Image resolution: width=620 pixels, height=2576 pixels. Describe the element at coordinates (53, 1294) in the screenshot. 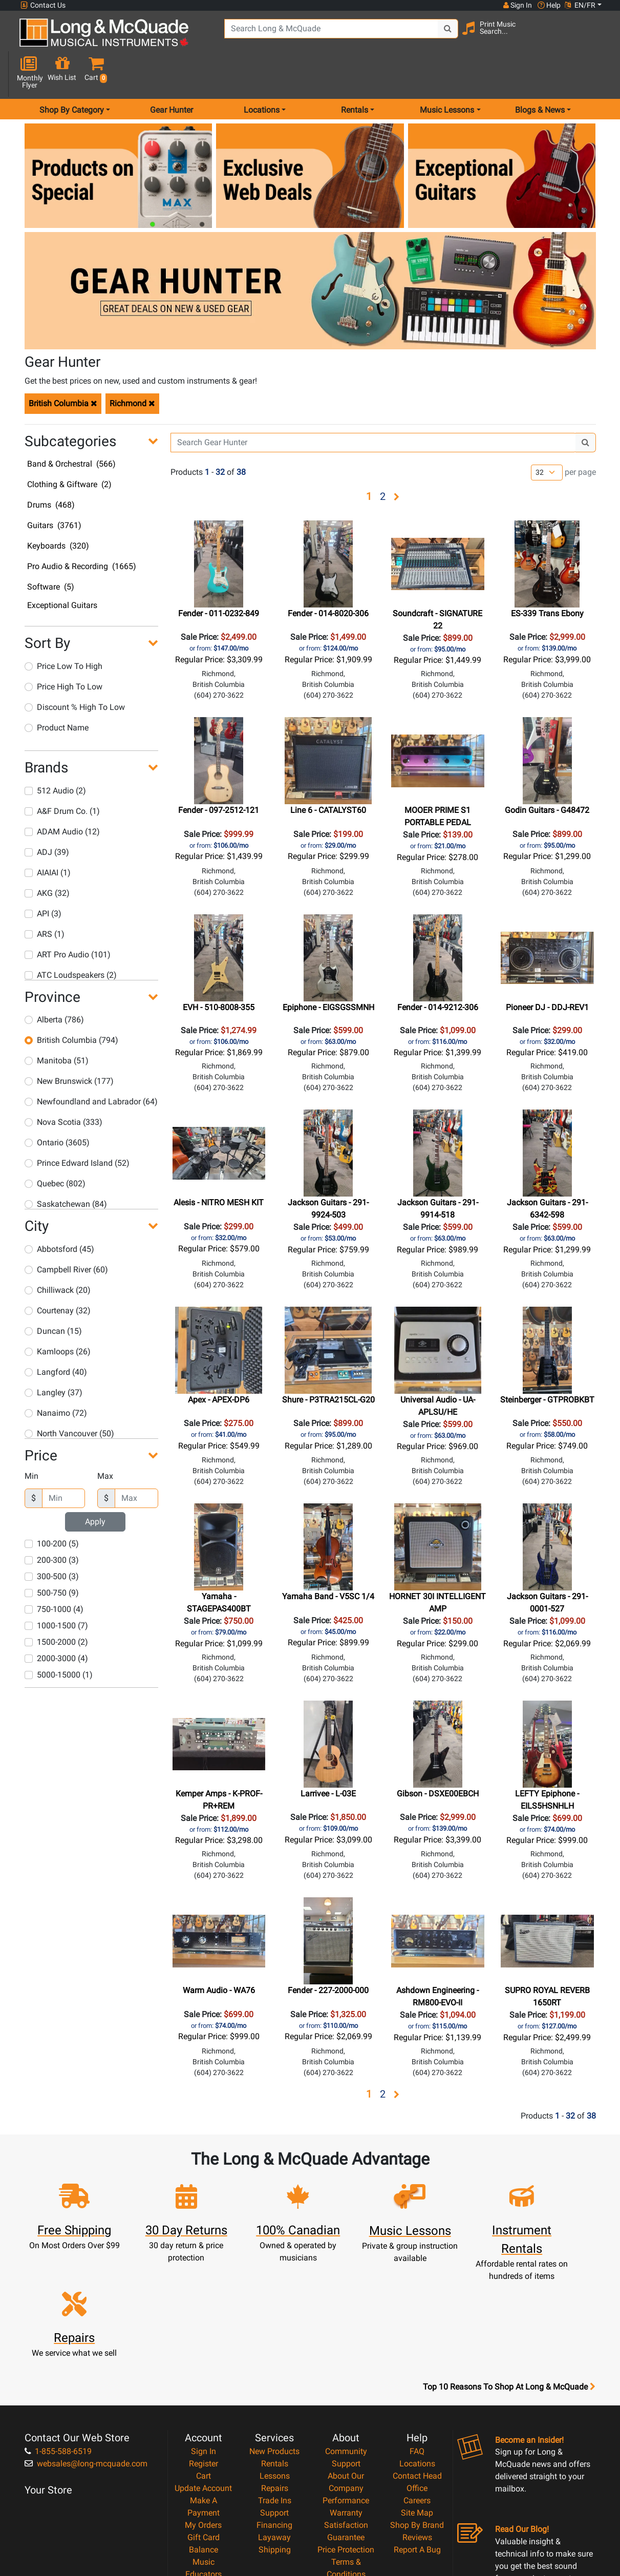

I see `Duncan (15)` at that location.